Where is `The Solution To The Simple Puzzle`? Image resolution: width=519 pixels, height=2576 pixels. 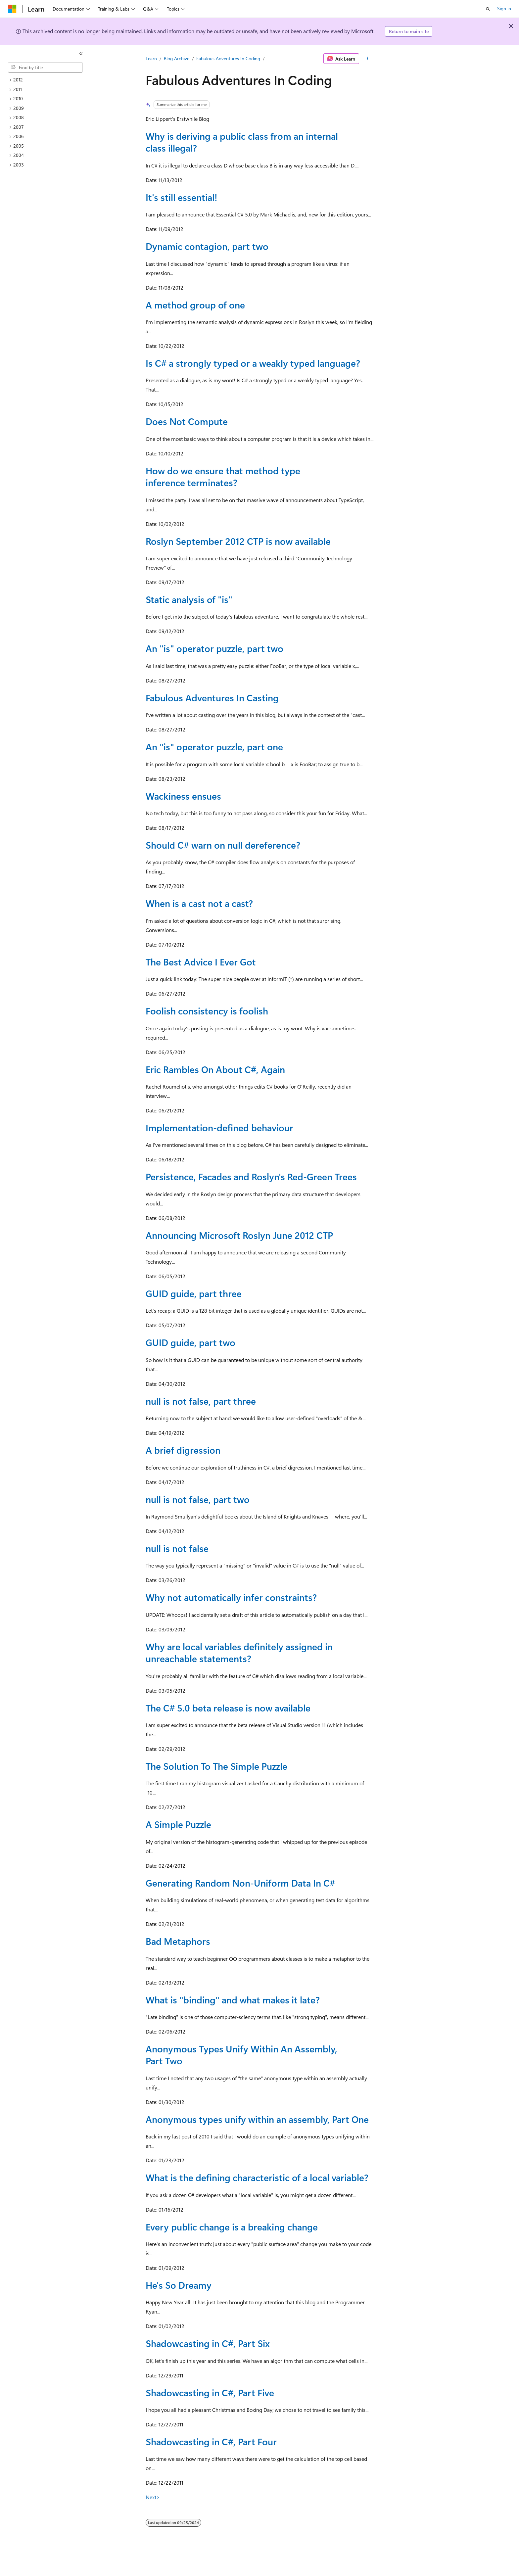
The Solution To The Simple Puzzle is located at coordinates (216, 1766).